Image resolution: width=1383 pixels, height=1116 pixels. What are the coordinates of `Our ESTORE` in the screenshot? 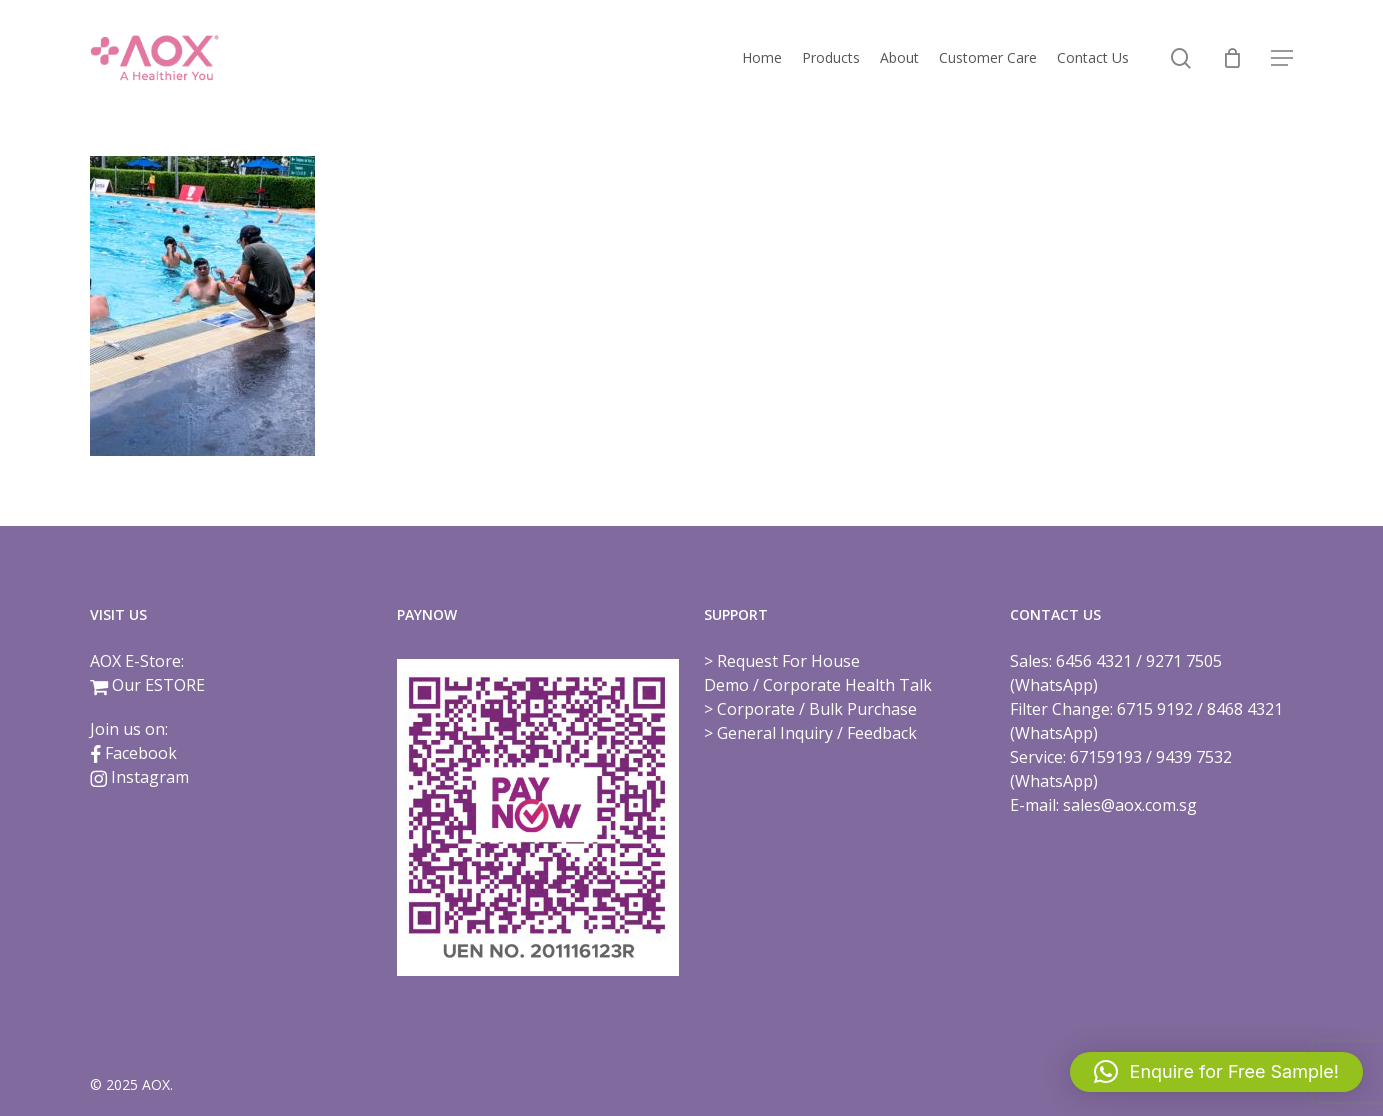 It's located at (158, 685).